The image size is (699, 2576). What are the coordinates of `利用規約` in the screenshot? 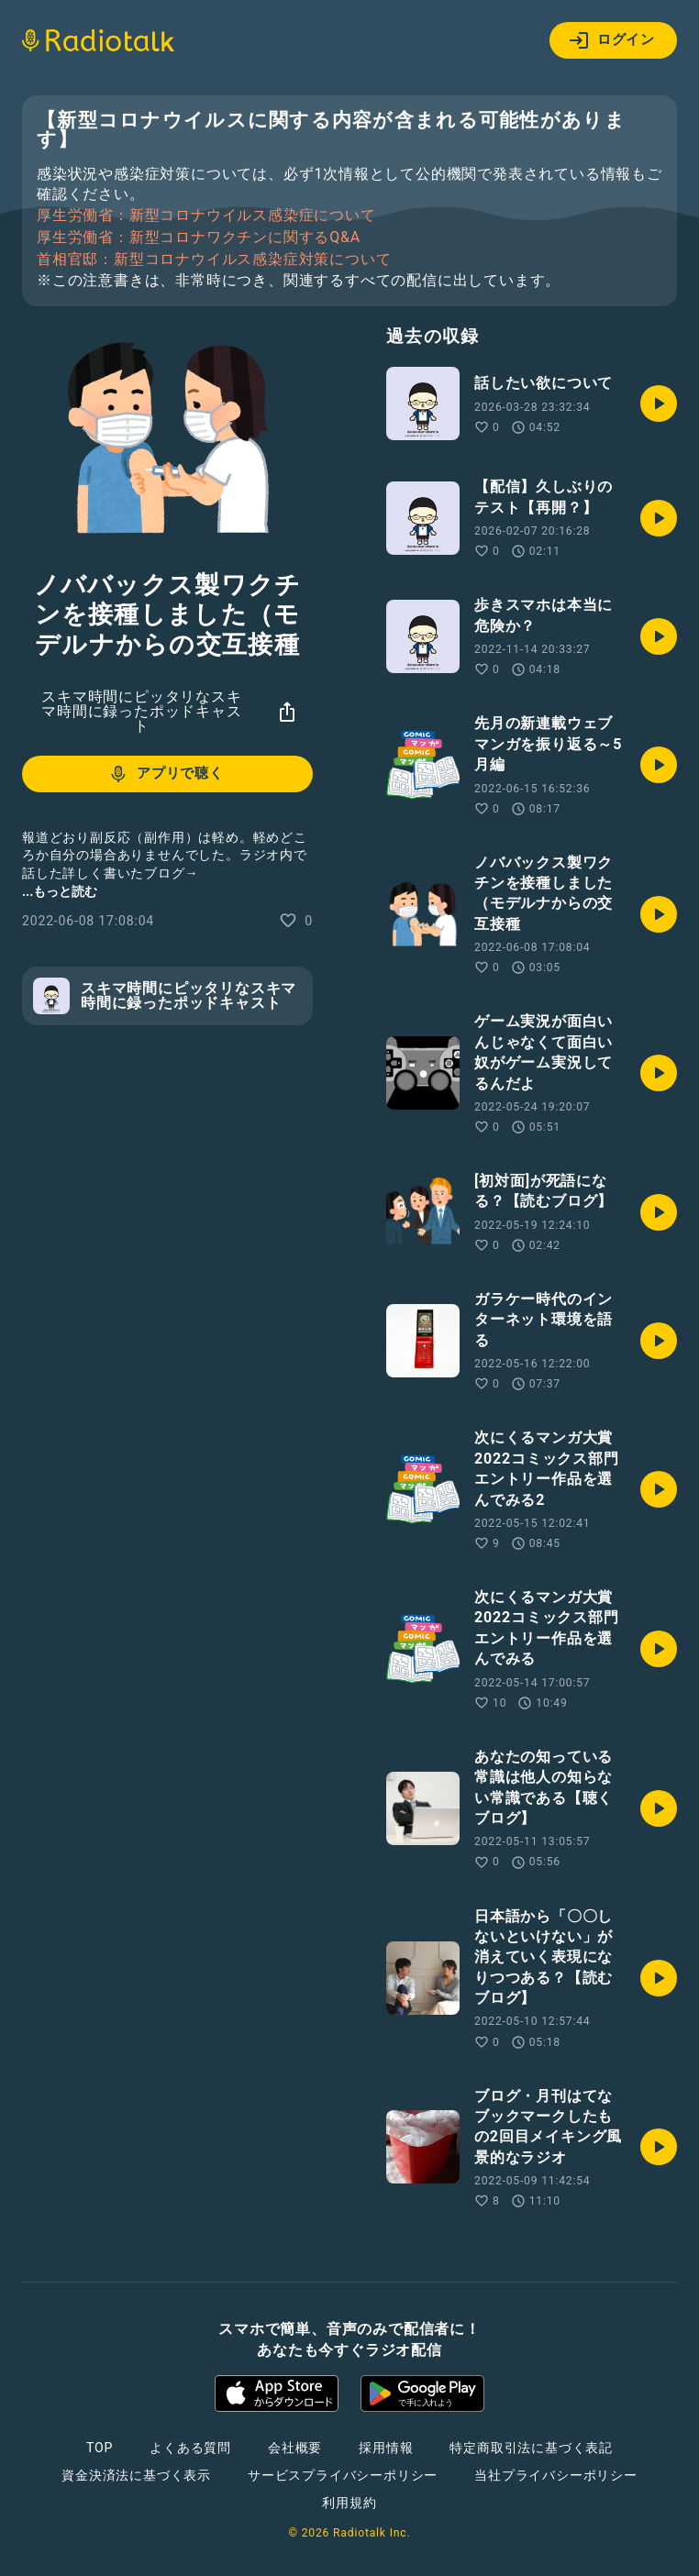 It's located at (349, 2502).